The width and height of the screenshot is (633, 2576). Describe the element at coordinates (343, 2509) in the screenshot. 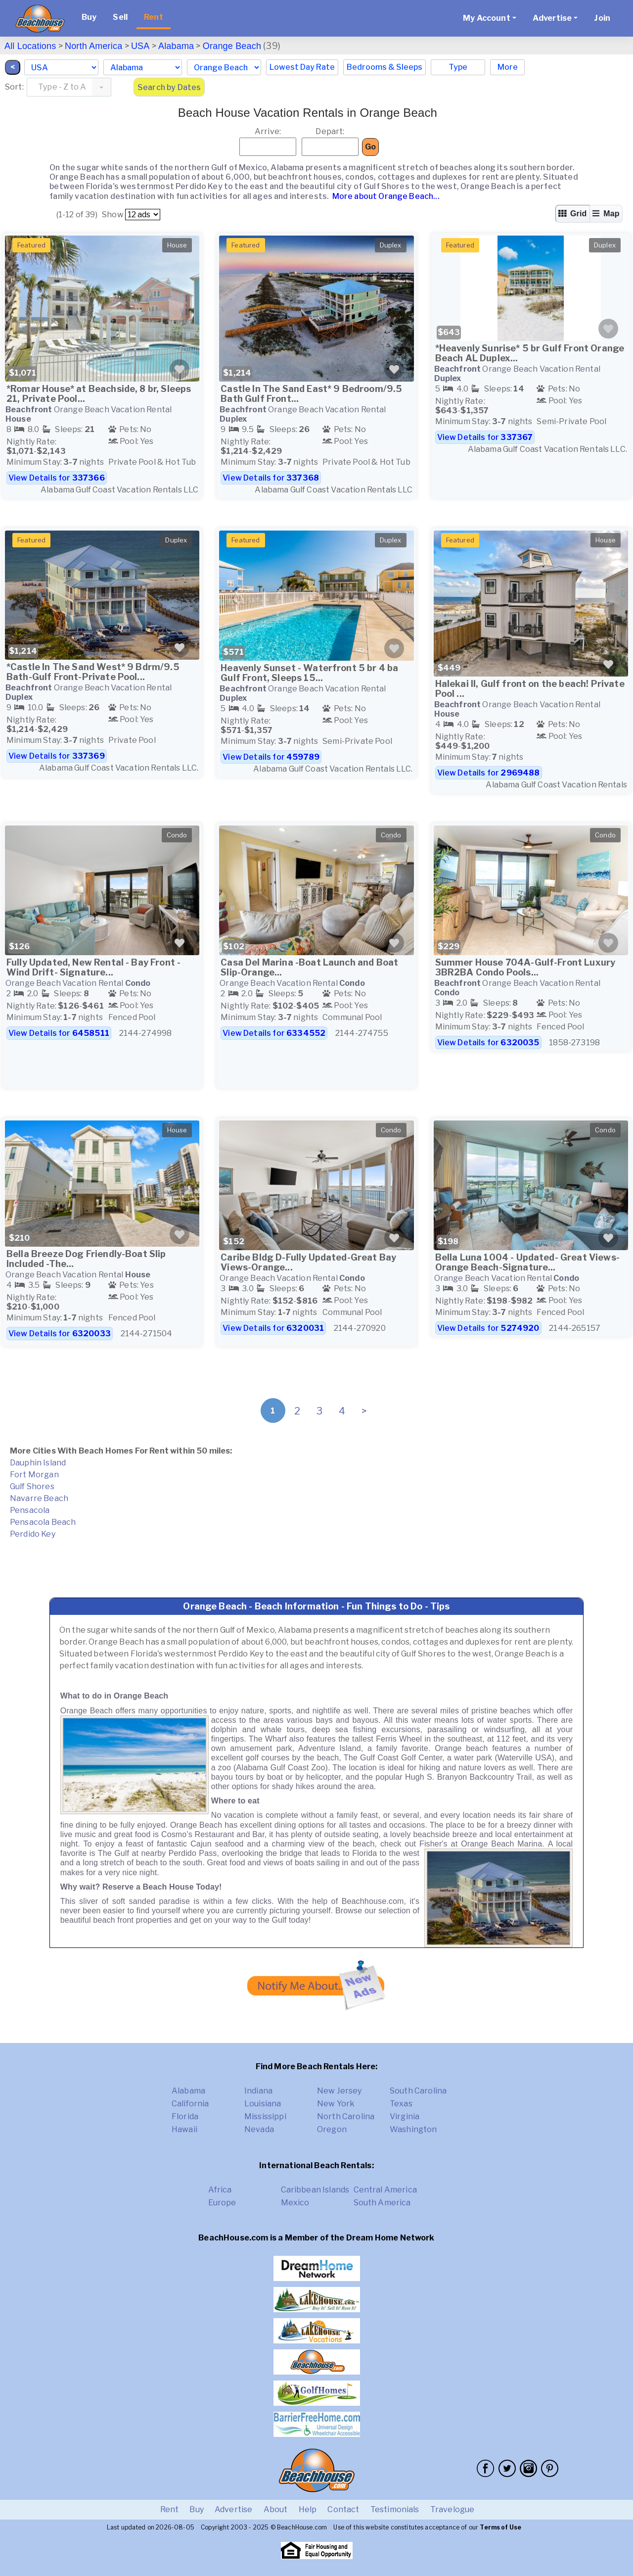

I see `Contact` at that location.